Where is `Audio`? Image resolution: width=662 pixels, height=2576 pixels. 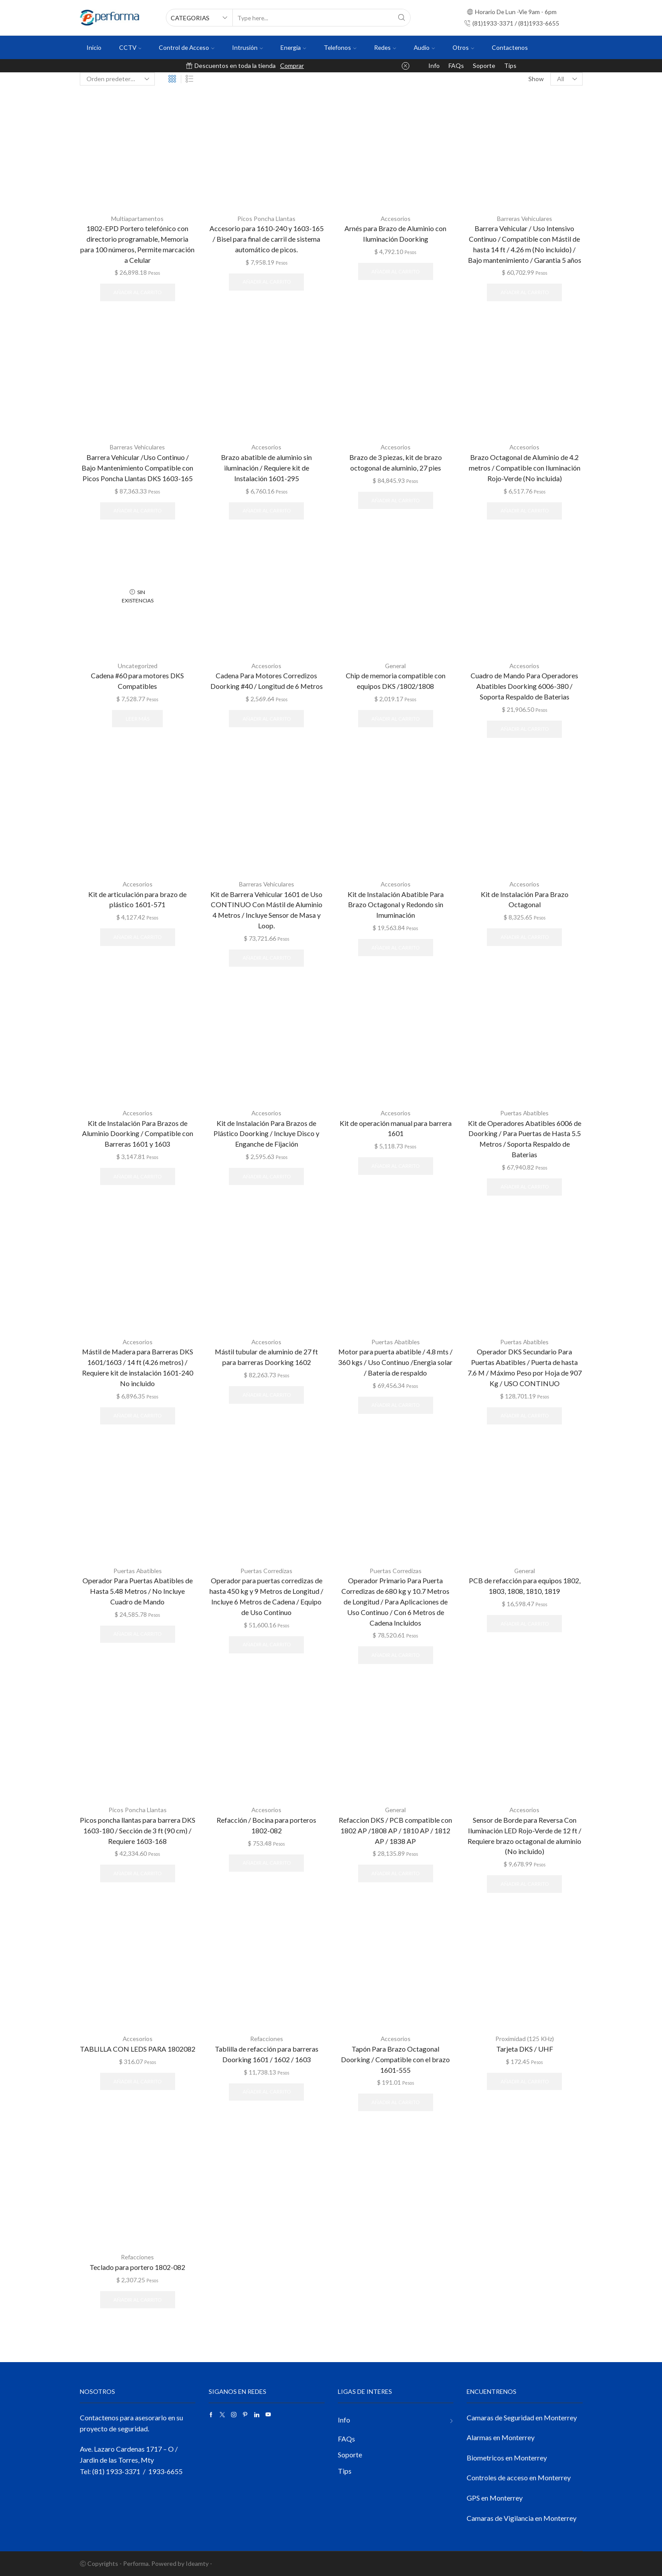 Audio is located at coordinates (424, 47).